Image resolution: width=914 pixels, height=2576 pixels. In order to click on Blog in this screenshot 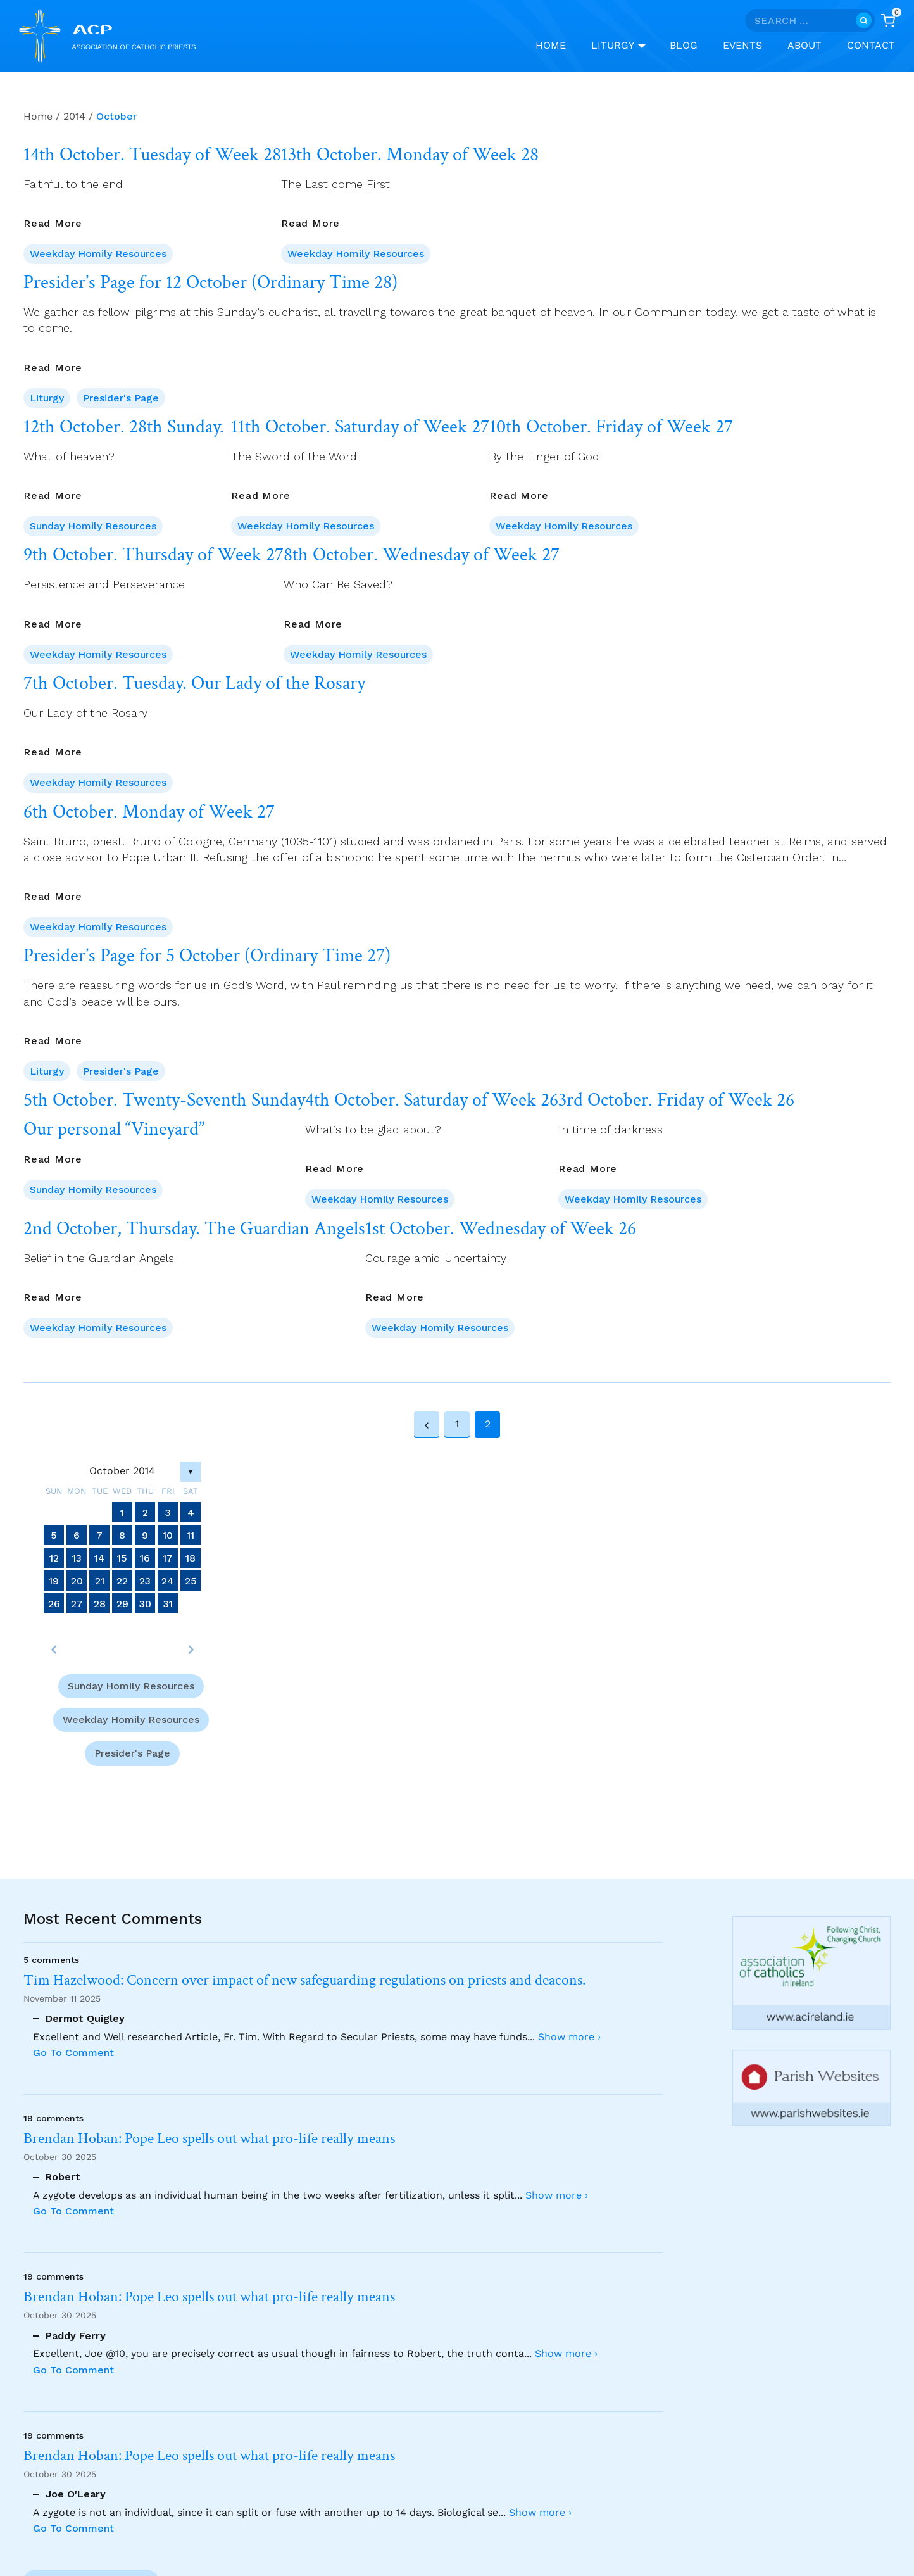, I will do `click(684, 45)`.